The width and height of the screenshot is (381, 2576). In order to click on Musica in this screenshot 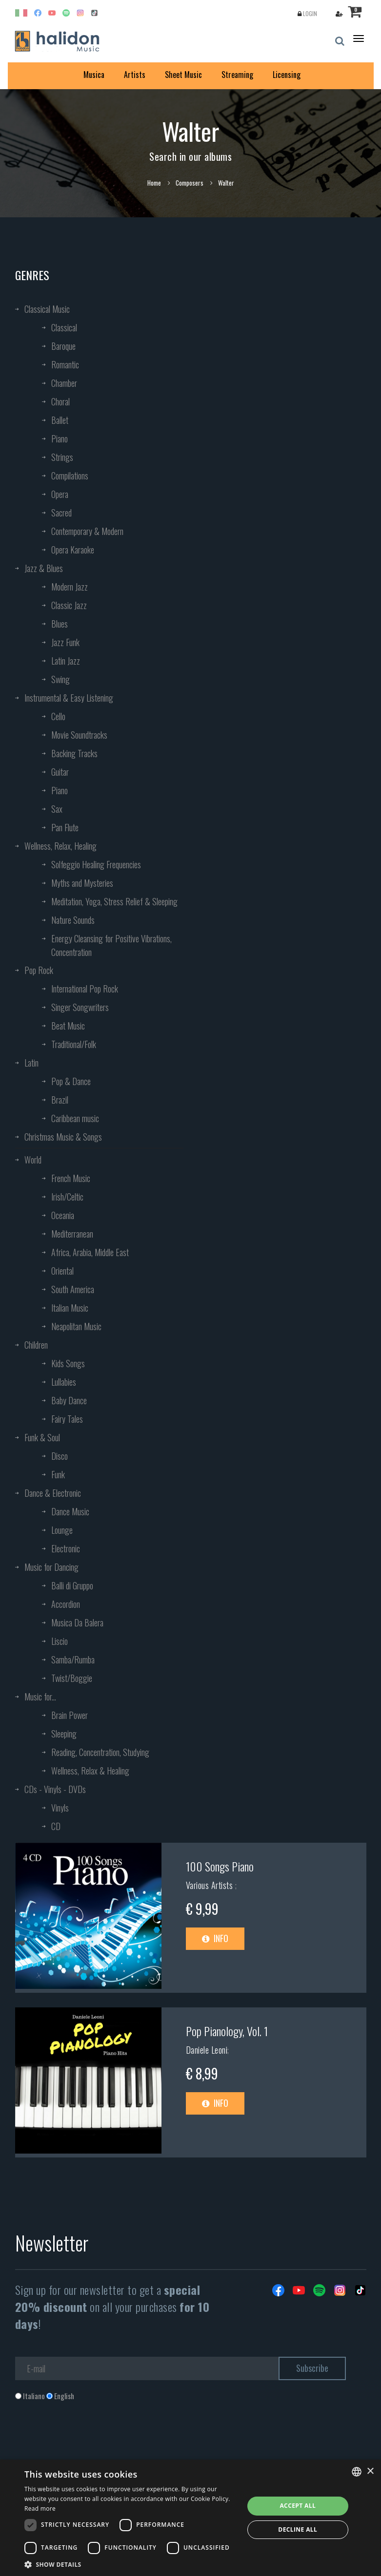, I will do `click(93, 74)`.